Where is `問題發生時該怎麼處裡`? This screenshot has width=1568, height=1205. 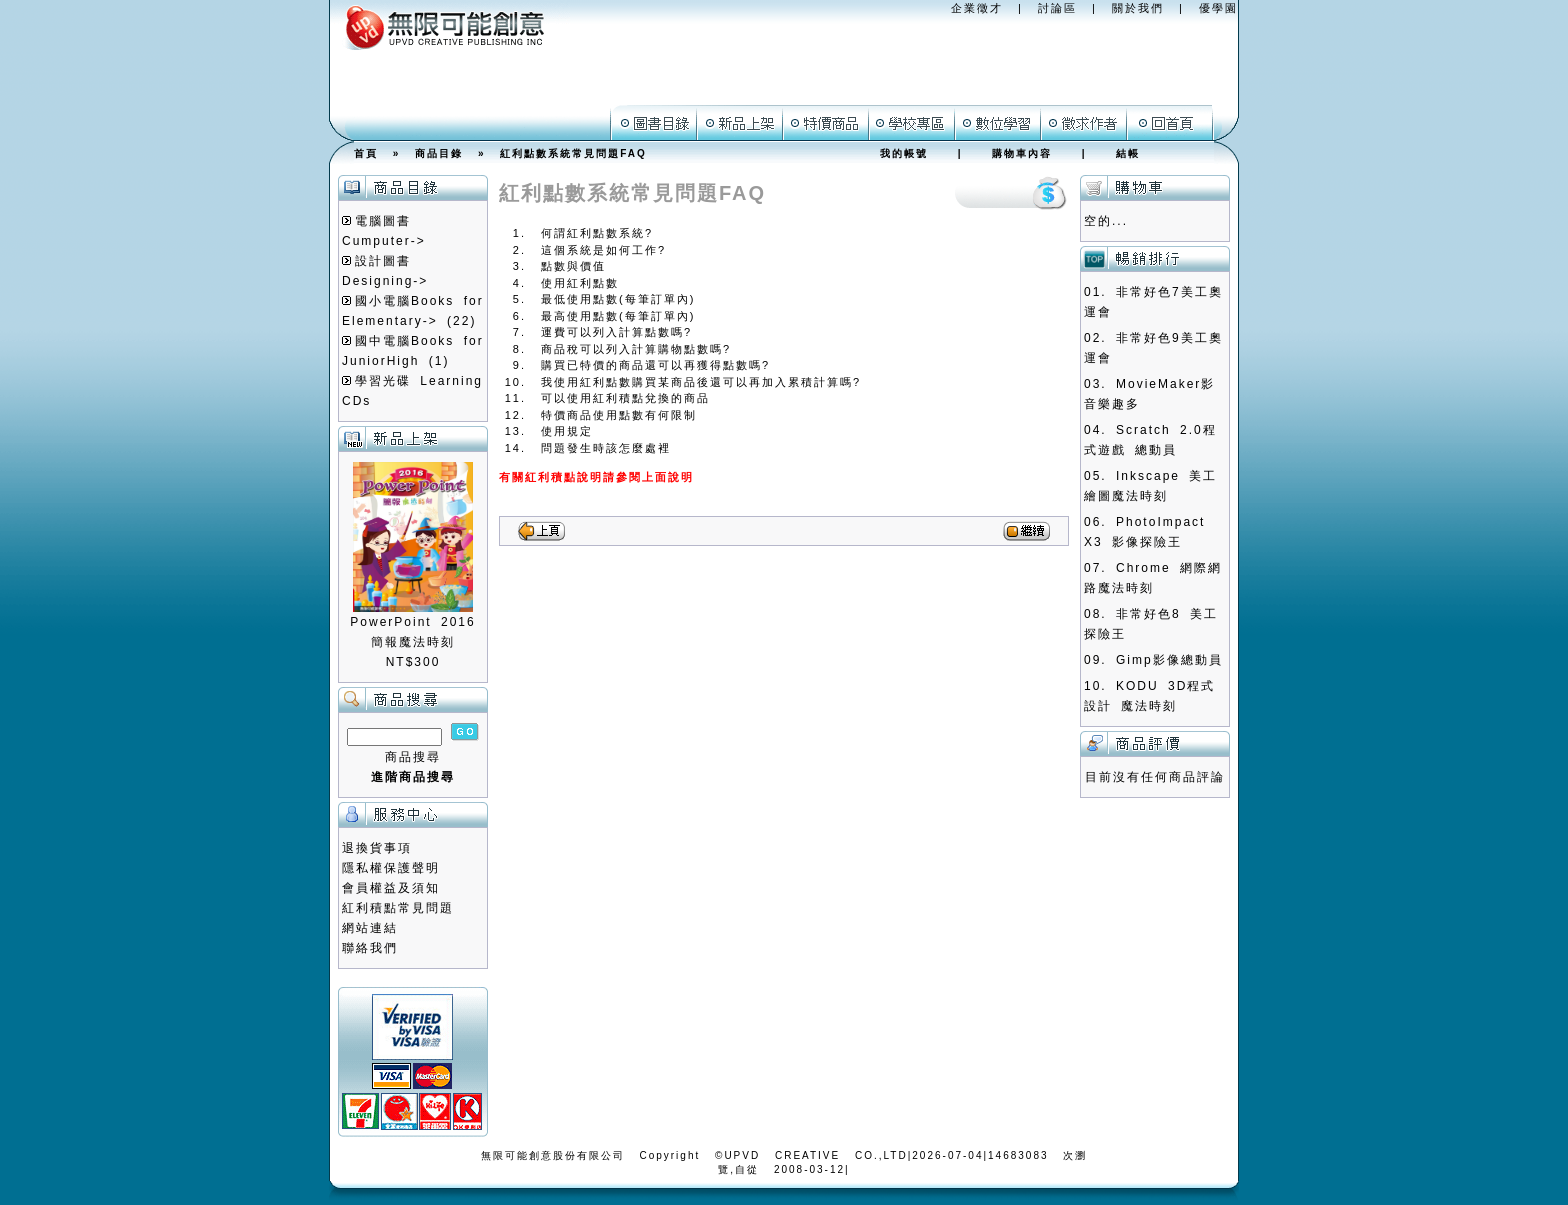 問題發生時該怎麼處裡 is located at coordinates (606, 448).